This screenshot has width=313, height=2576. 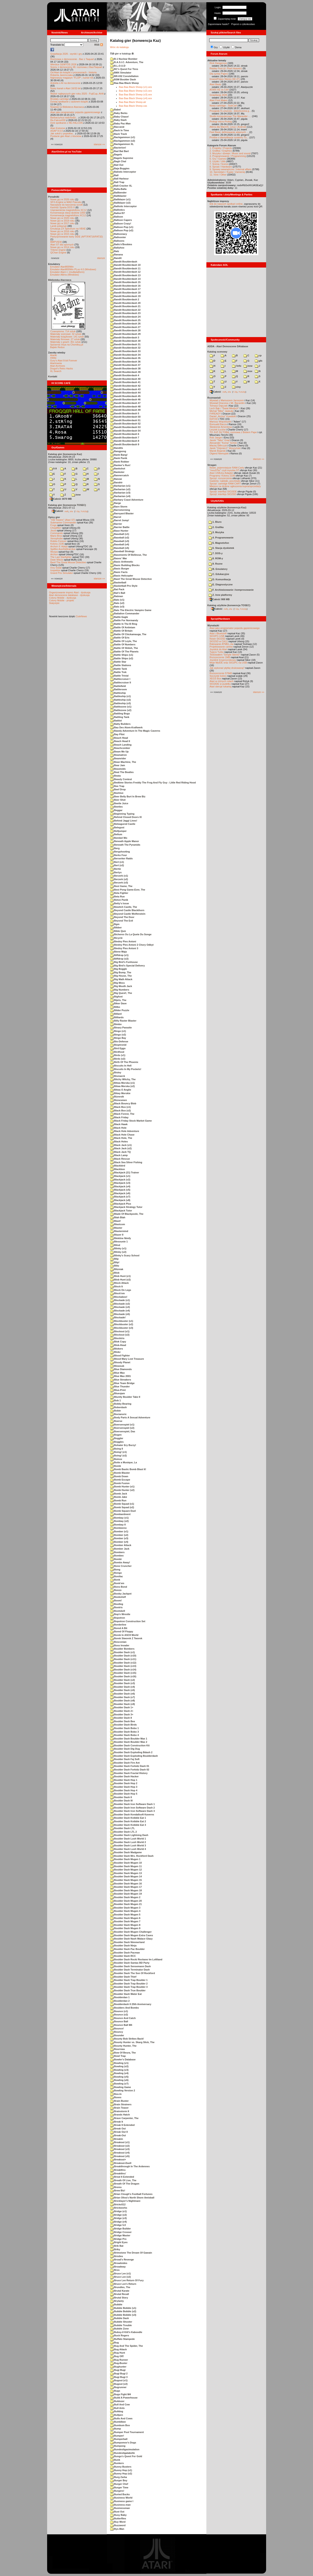 What do you see at coordinates (122, 917) in the screenshot?
I see `Beyond The Door` at bounding box center [122, 917].